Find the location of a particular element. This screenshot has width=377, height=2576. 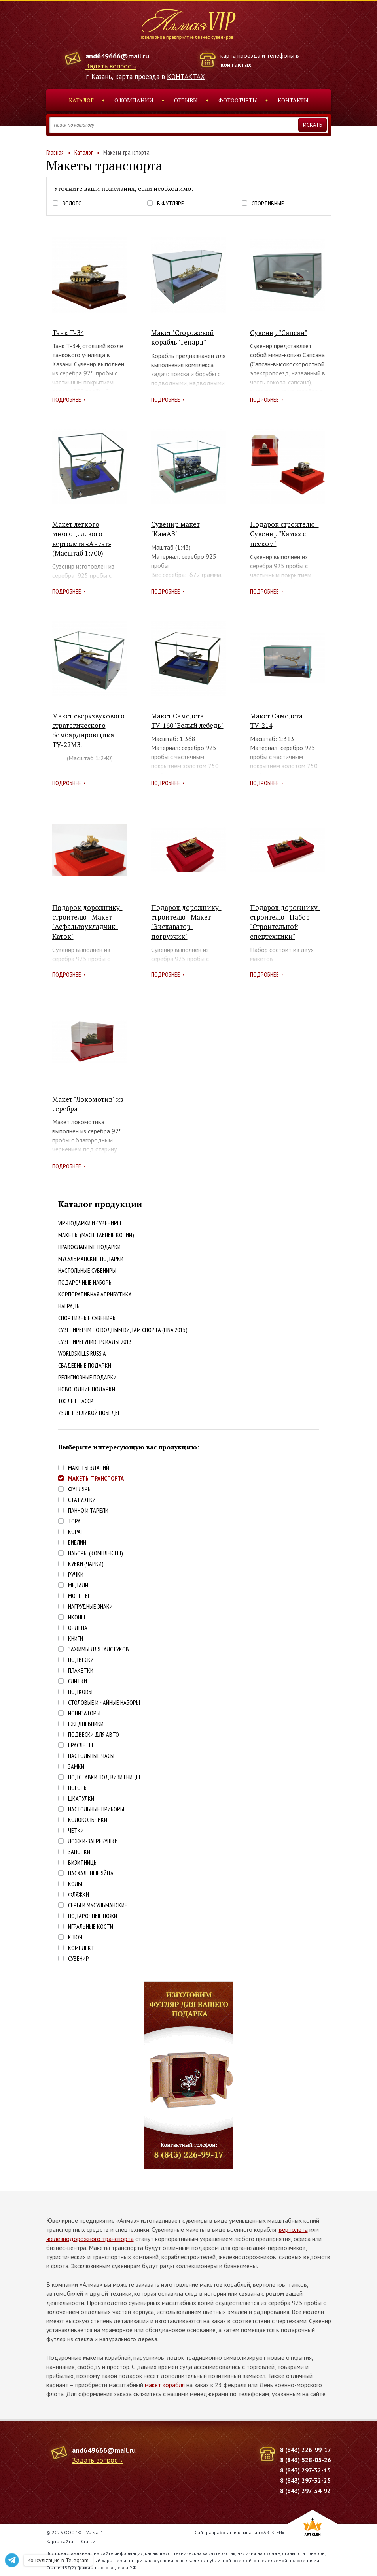

Макеты (масштабные копии) is located at coordinates (96, 1234).